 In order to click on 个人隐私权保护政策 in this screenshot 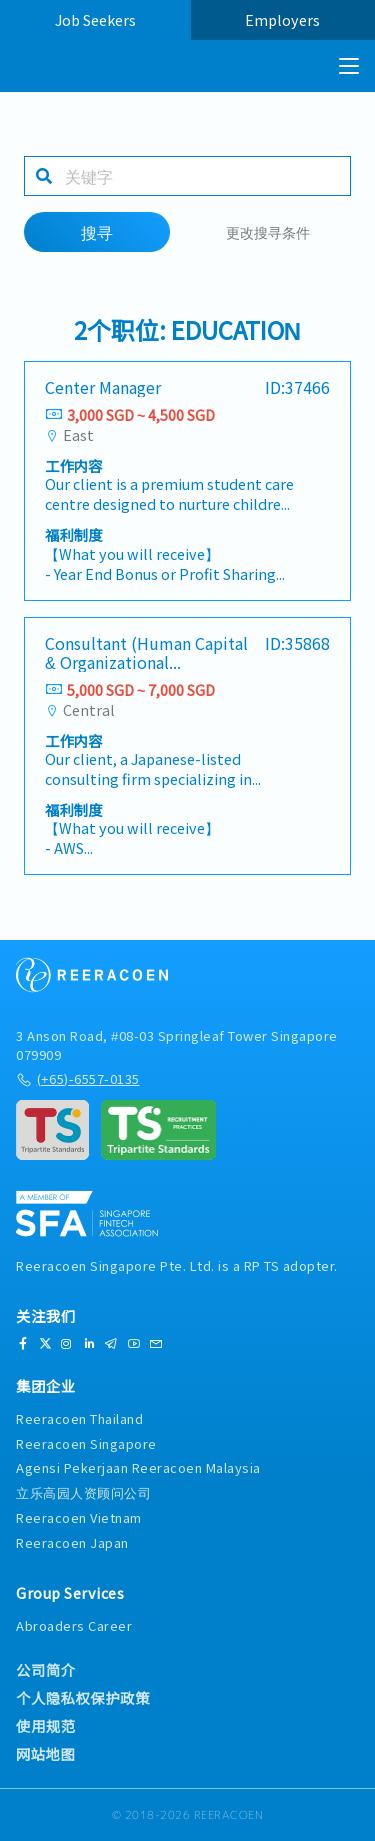, I will do `click(83, 1698)`.